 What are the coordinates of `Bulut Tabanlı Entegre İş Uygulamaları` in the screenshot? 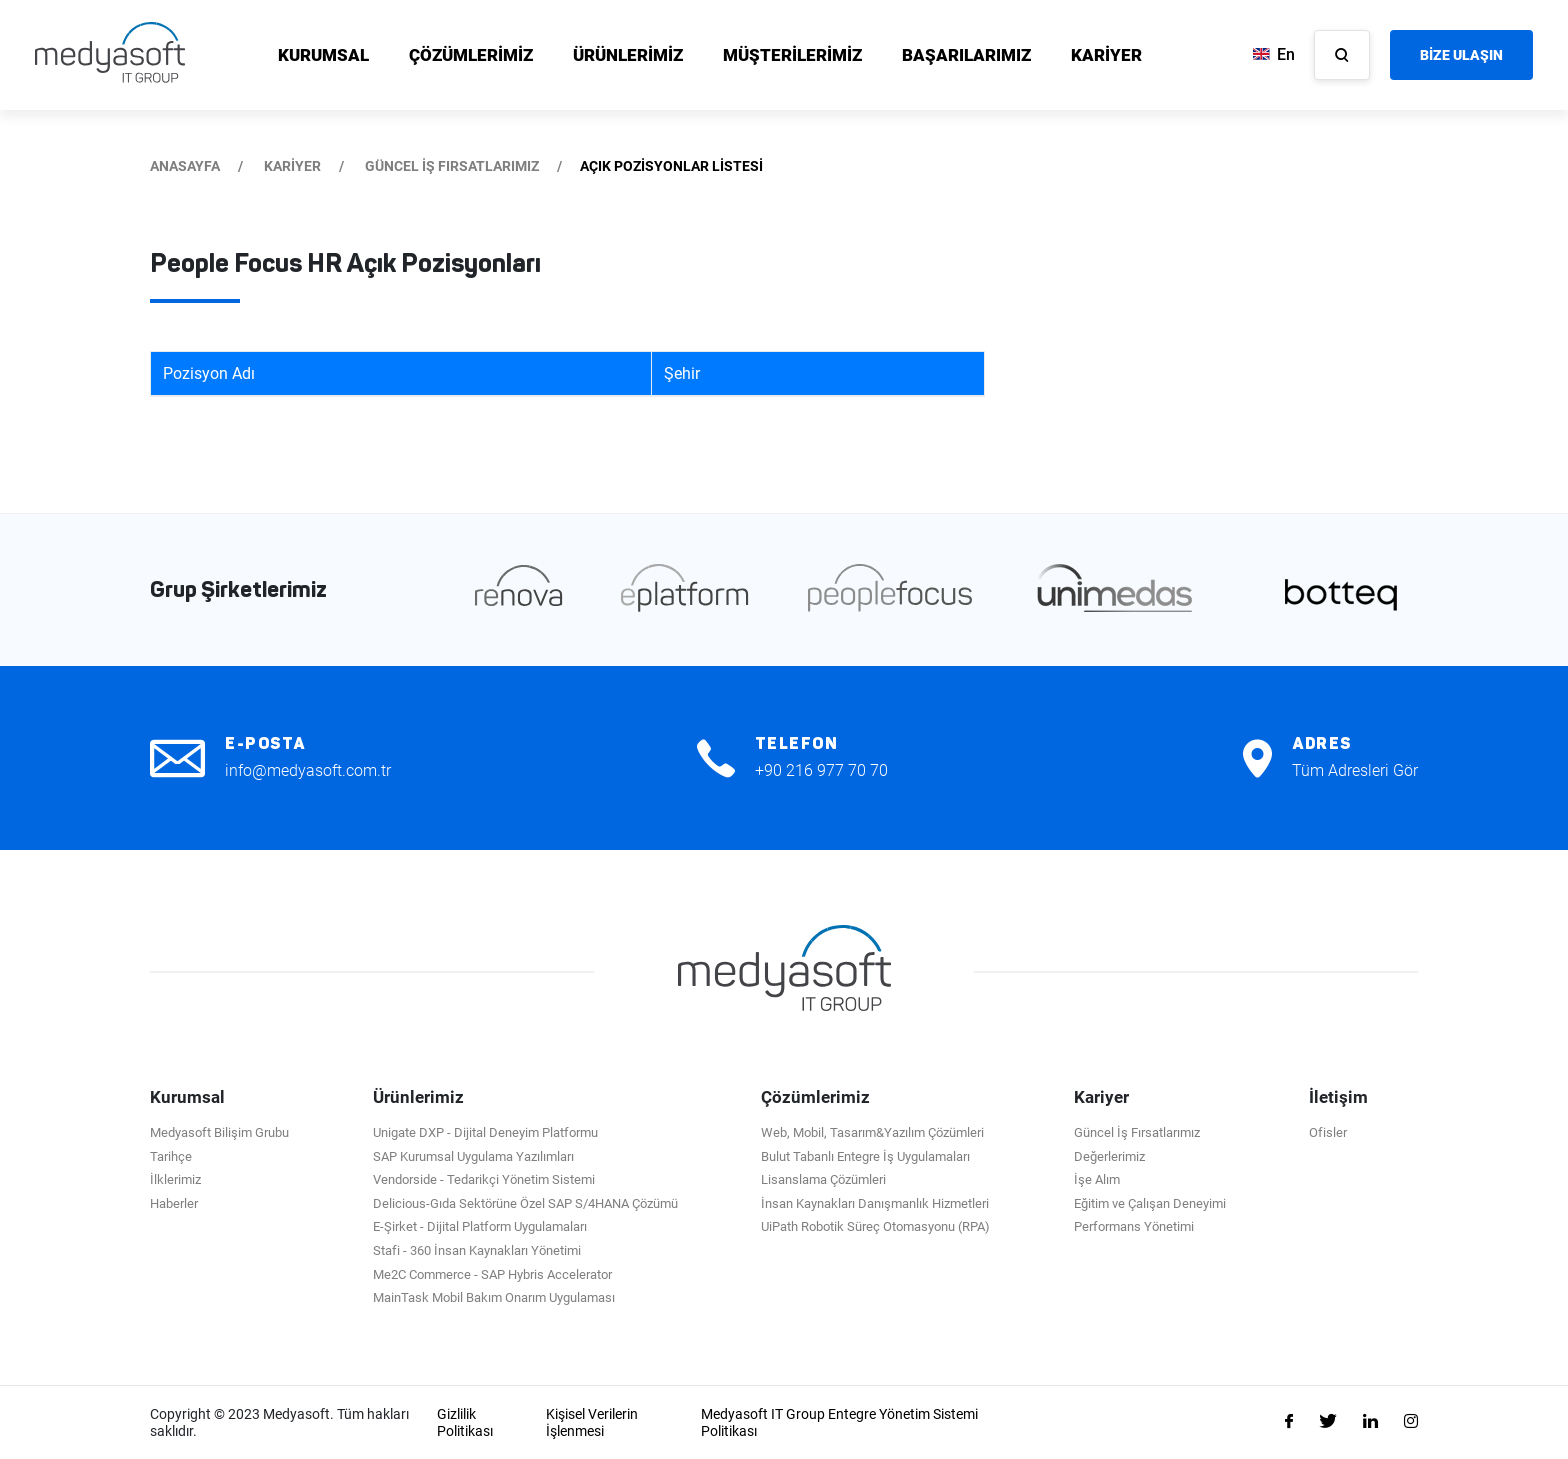 It's located at (865, 1156).